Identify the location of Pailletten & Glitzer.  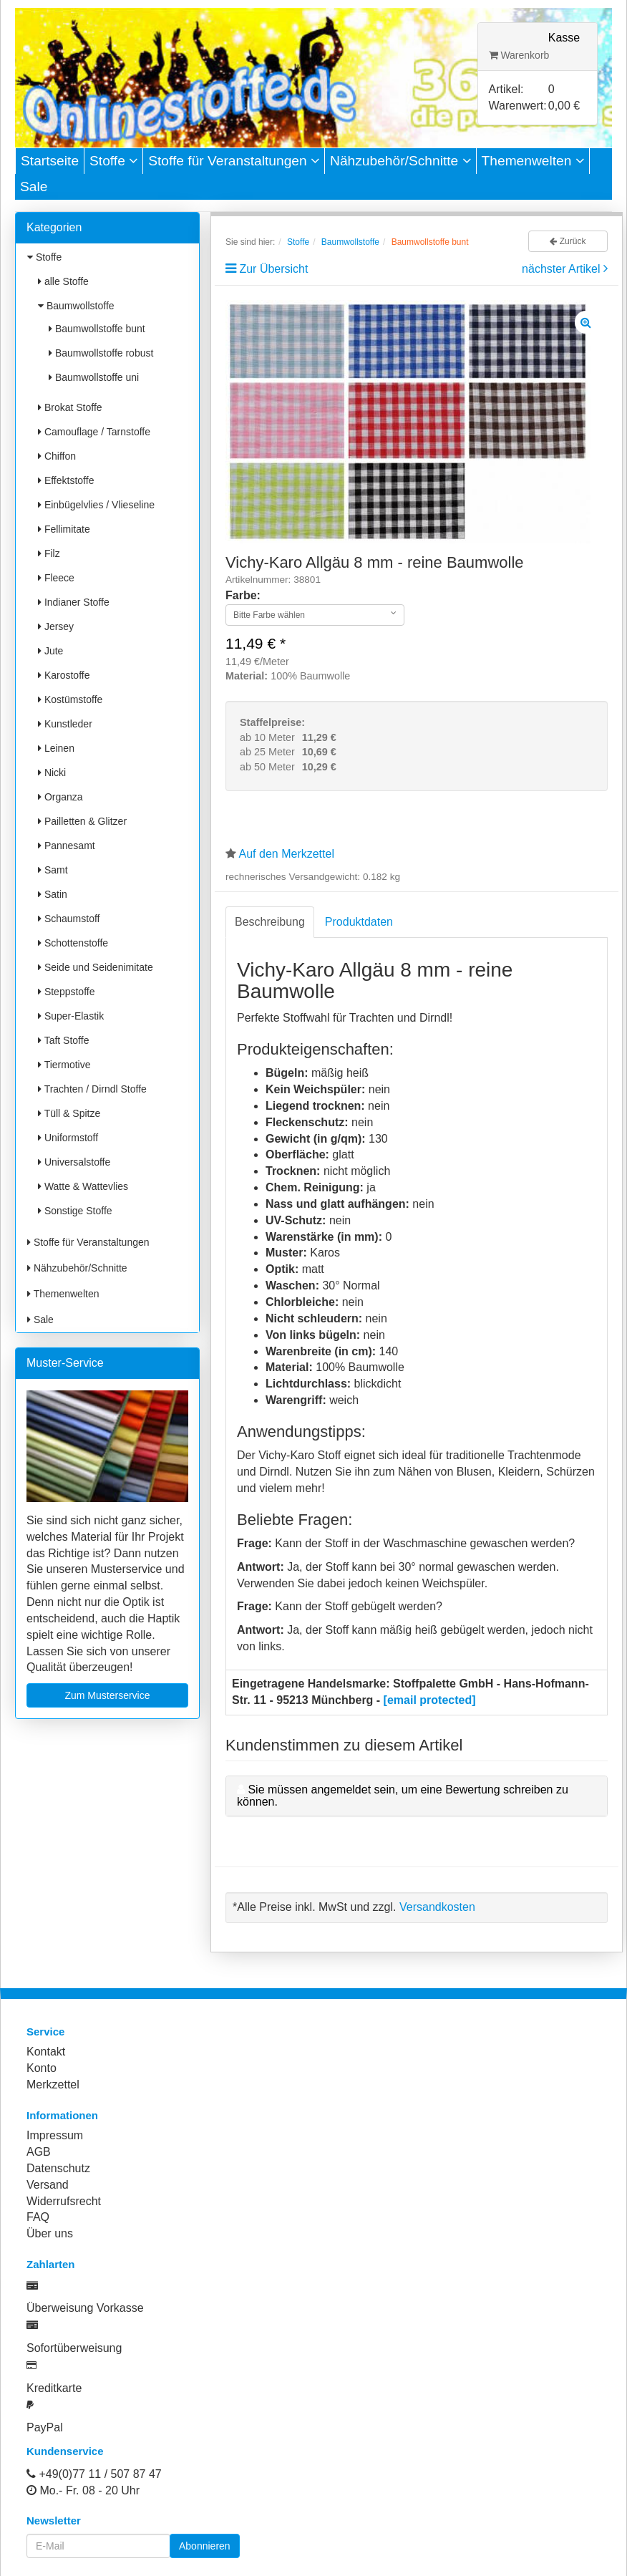
(82, 821).